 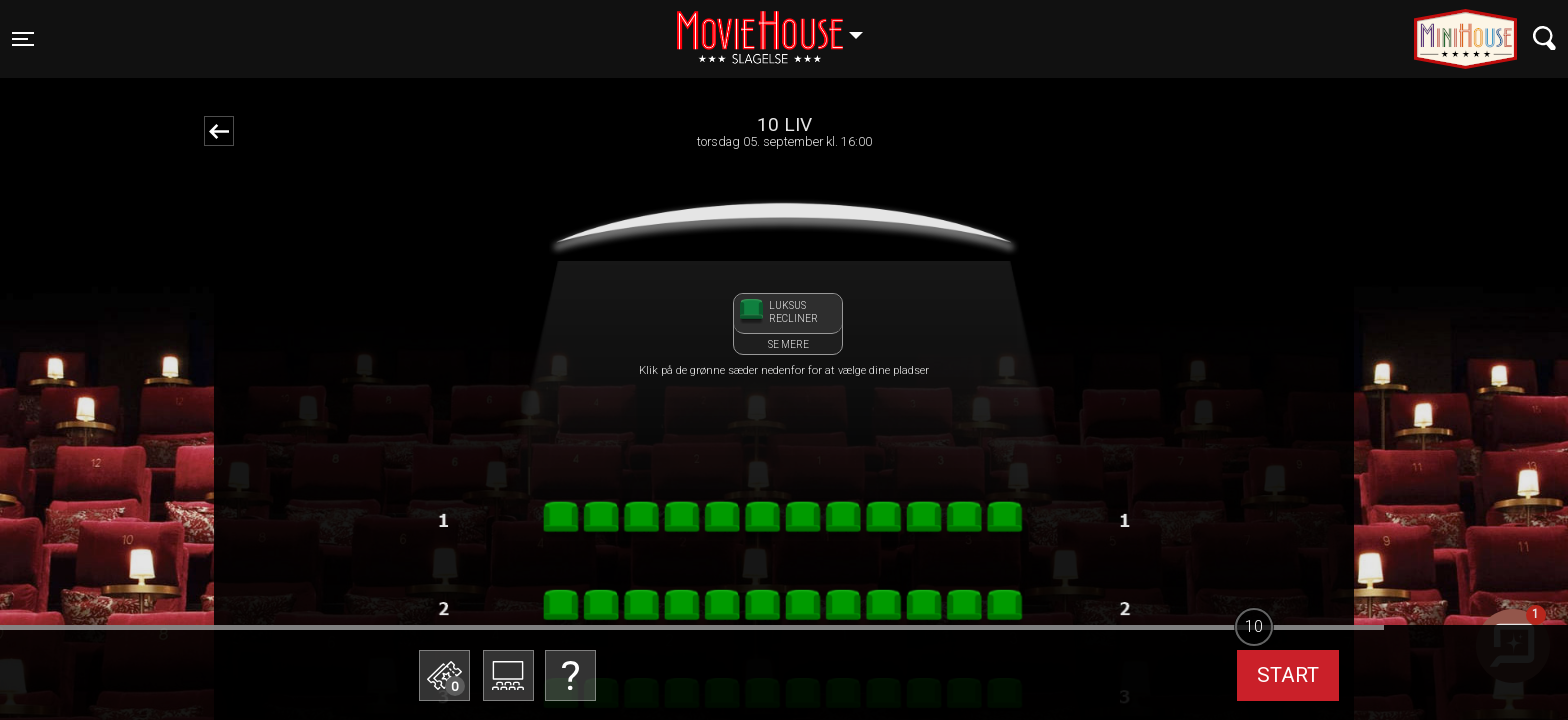 What do you see at coordinates (23, 39) in the screenshot?
I see `[Toggle navigation]` at bounding box center [23, 39].